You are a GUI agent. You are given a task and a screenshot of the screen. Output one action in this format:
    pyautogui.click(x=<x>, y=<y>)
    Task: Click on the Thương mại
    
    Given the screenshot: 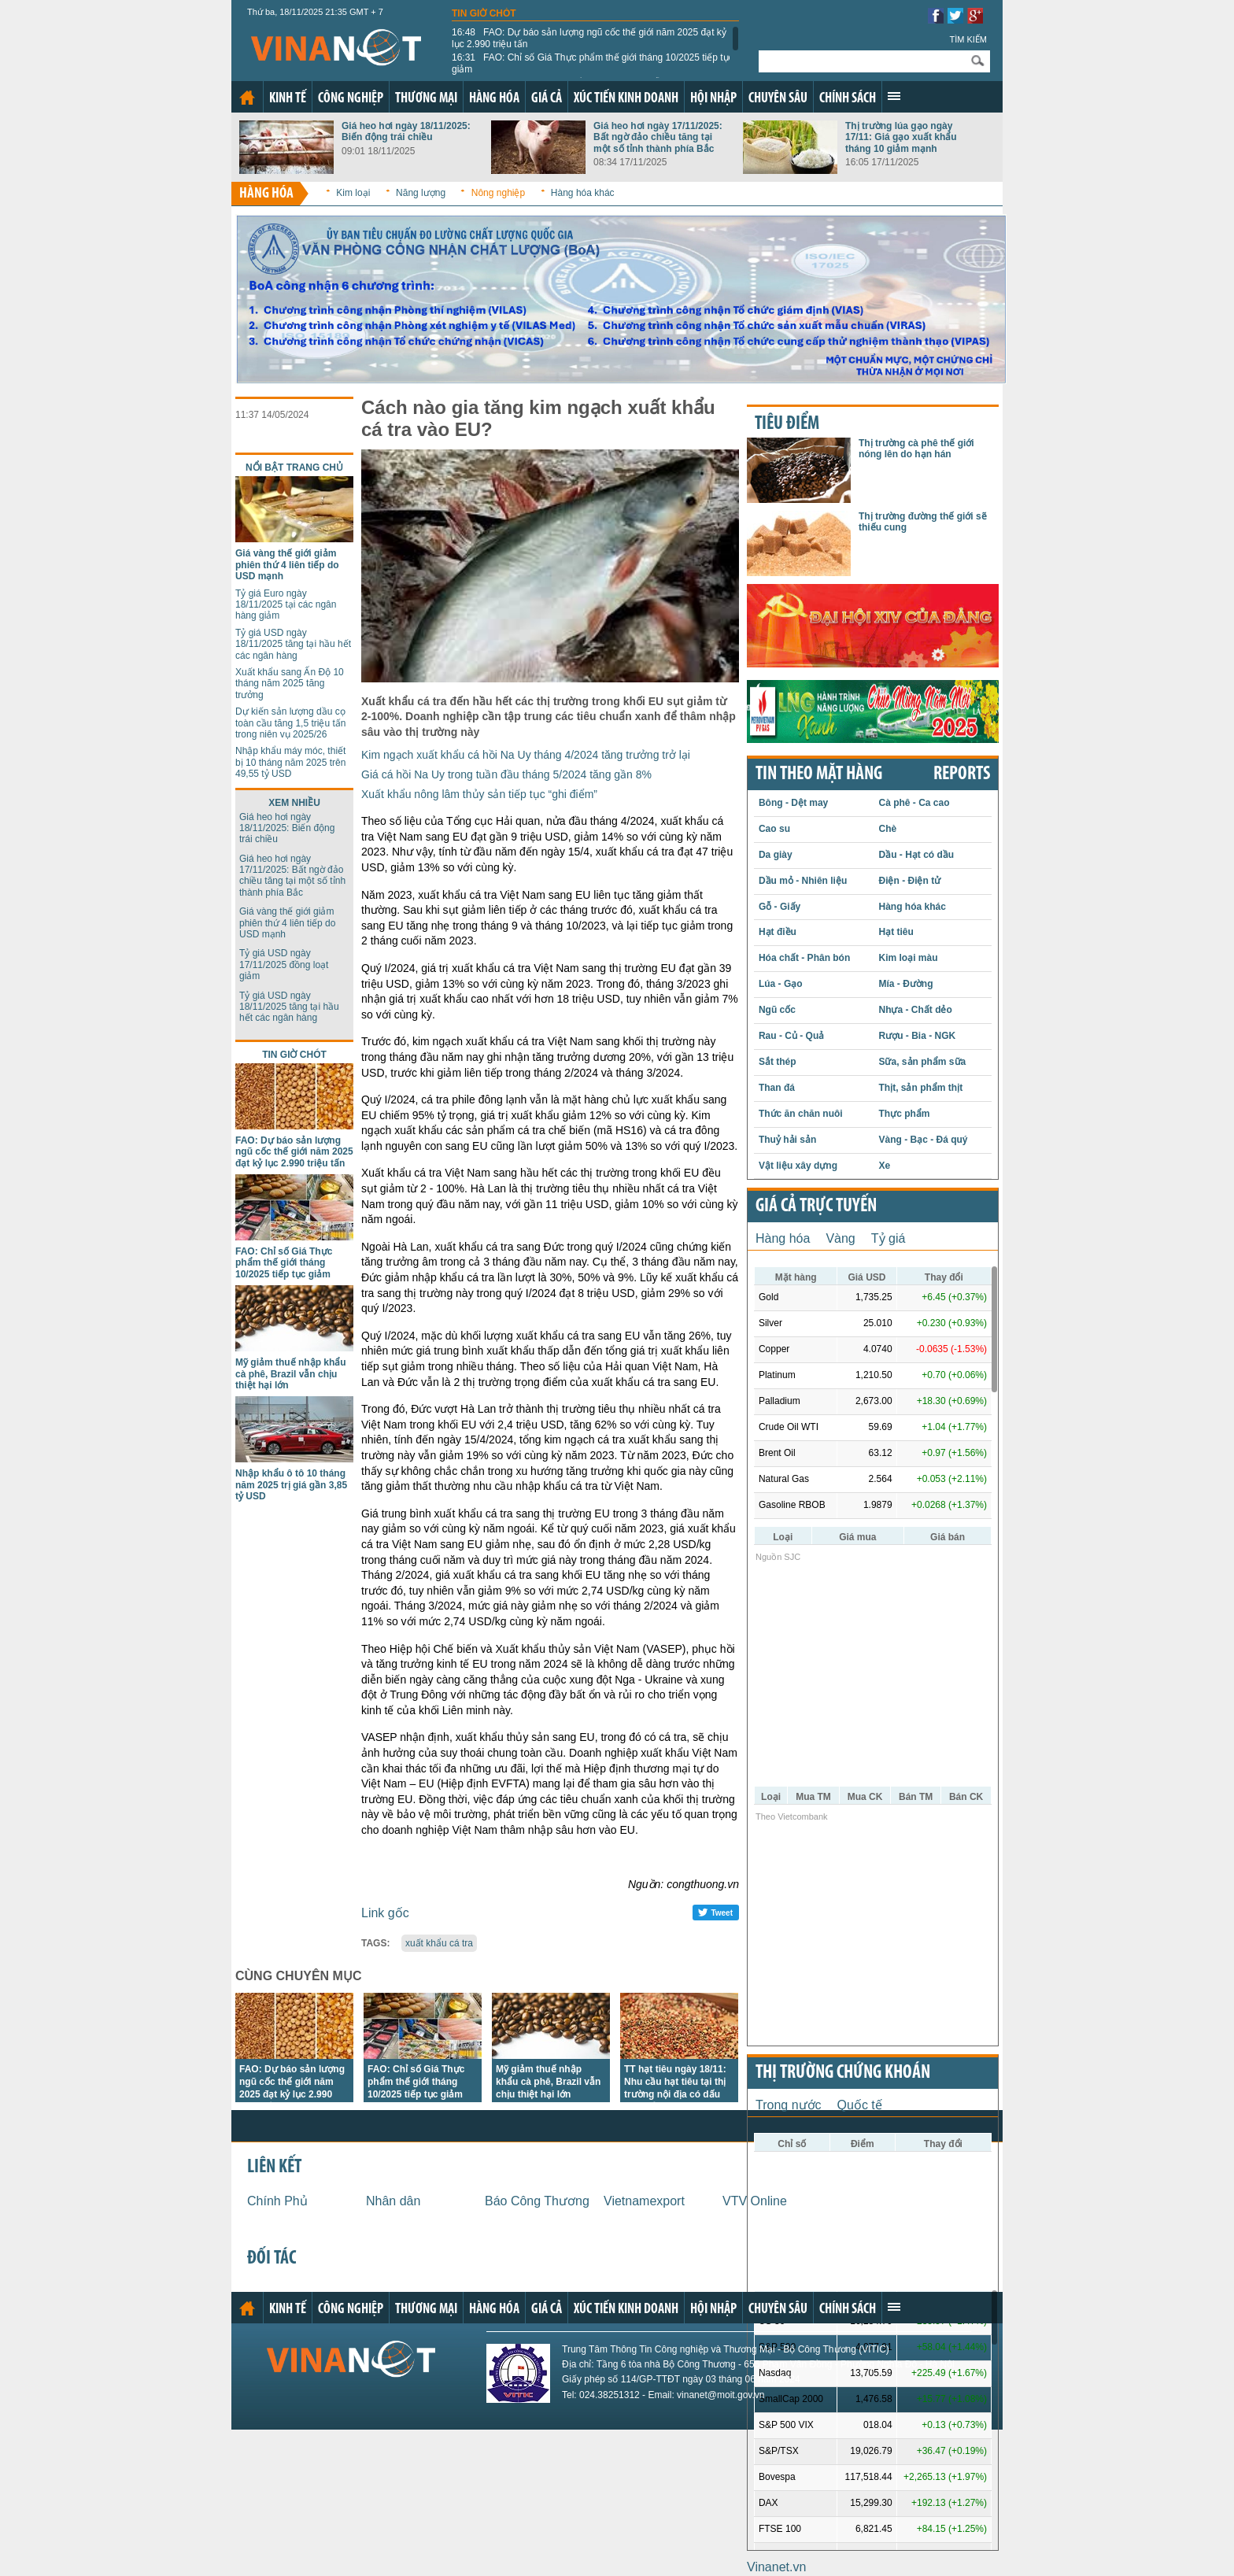 What is the action you would take?
    pyautogui.click(x=426, y=98)
    